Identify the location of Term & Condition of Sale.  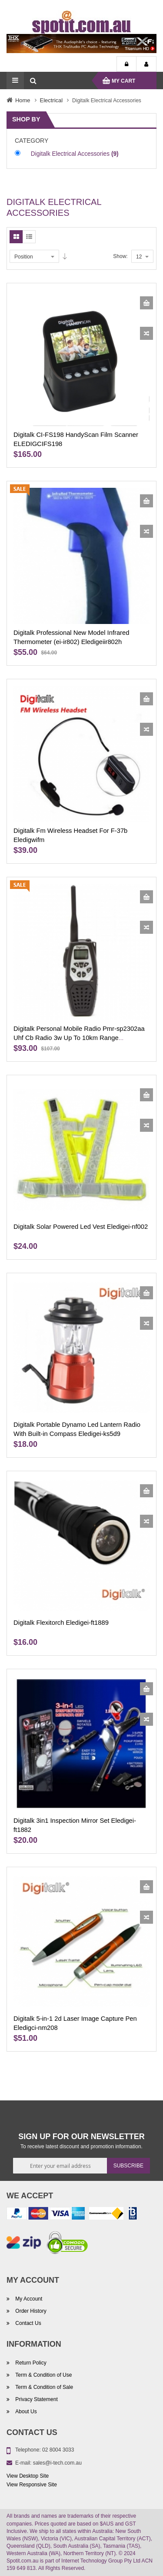
(43, 2387).